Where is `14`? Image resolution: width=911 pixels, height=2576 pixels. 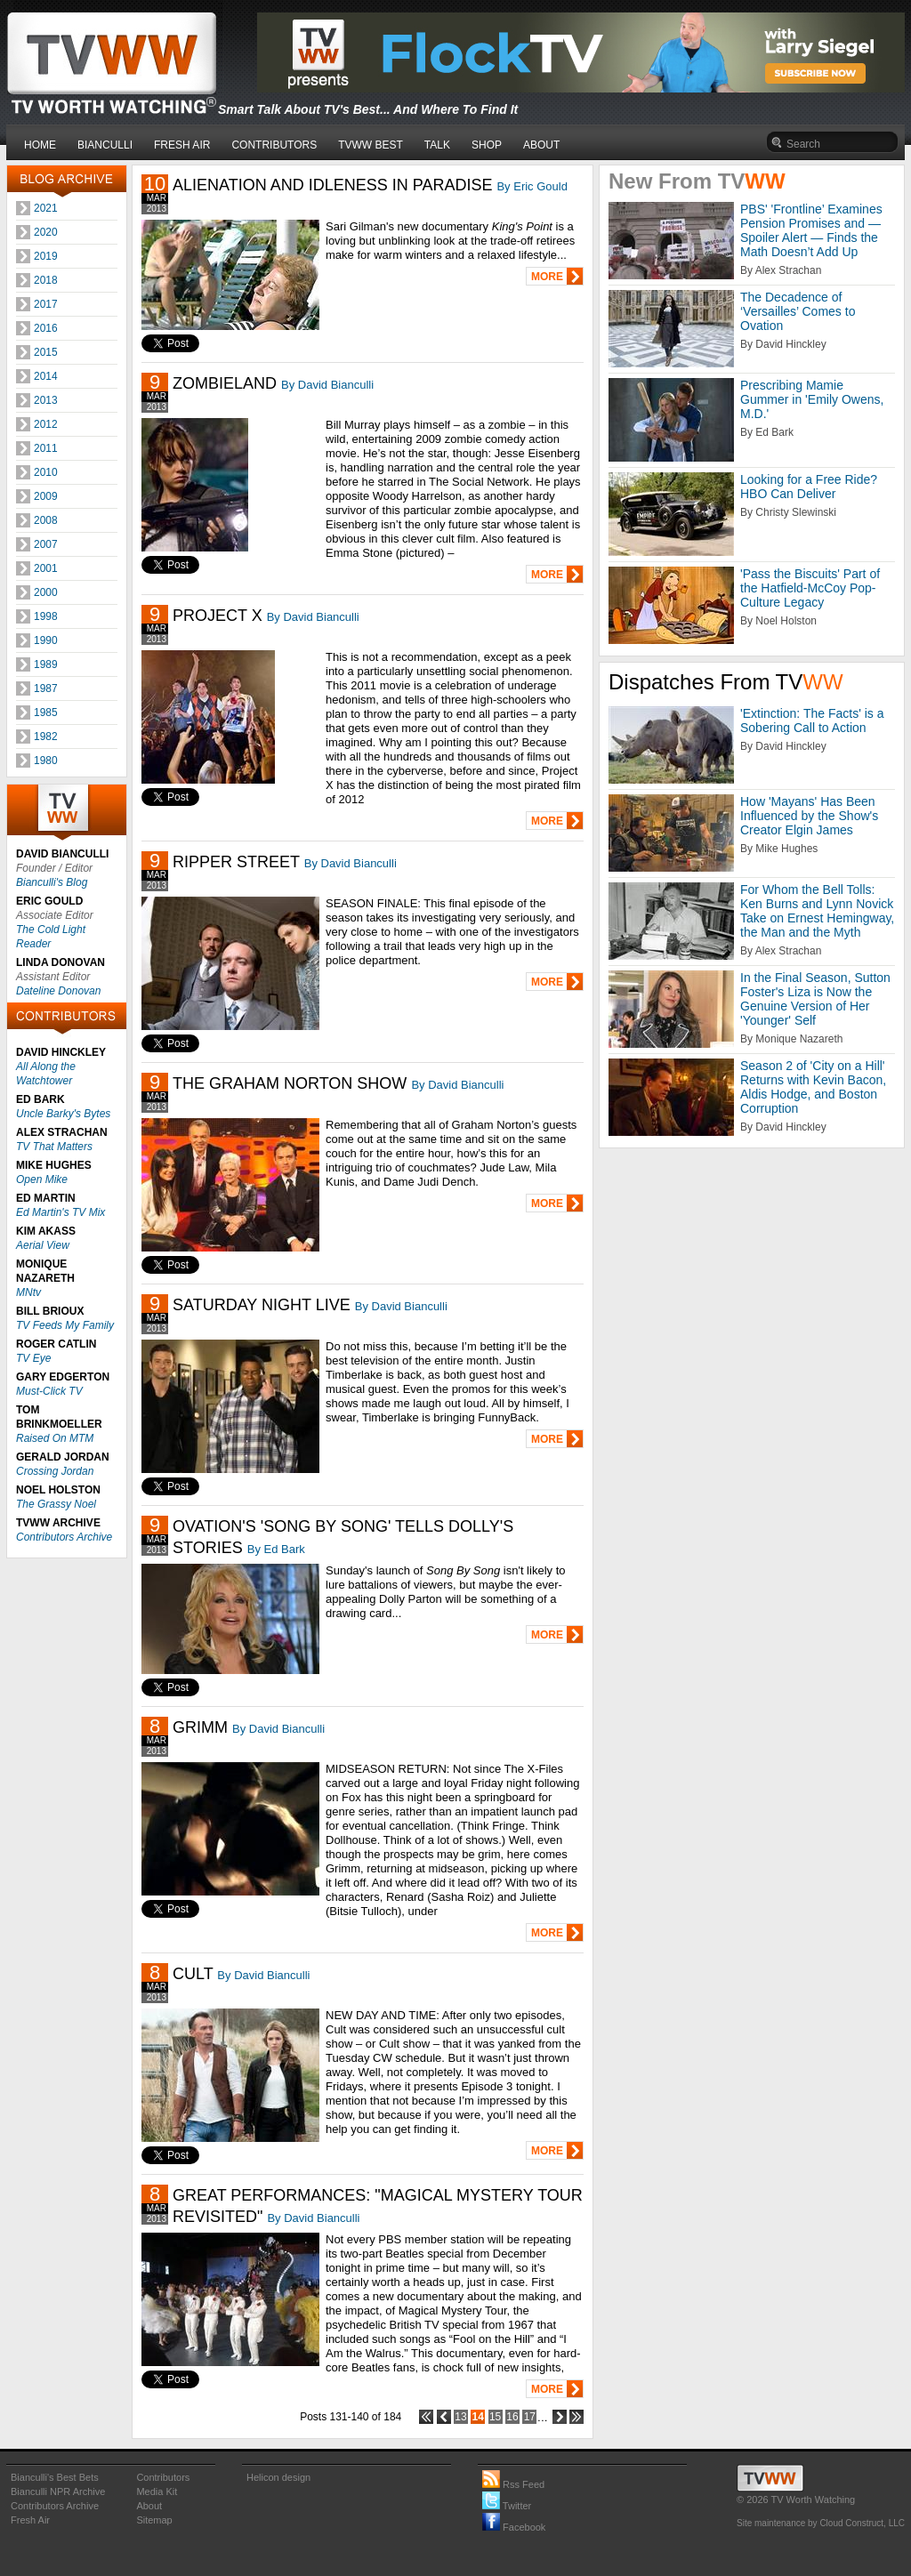 14 is located at coordinates (478, 2417).